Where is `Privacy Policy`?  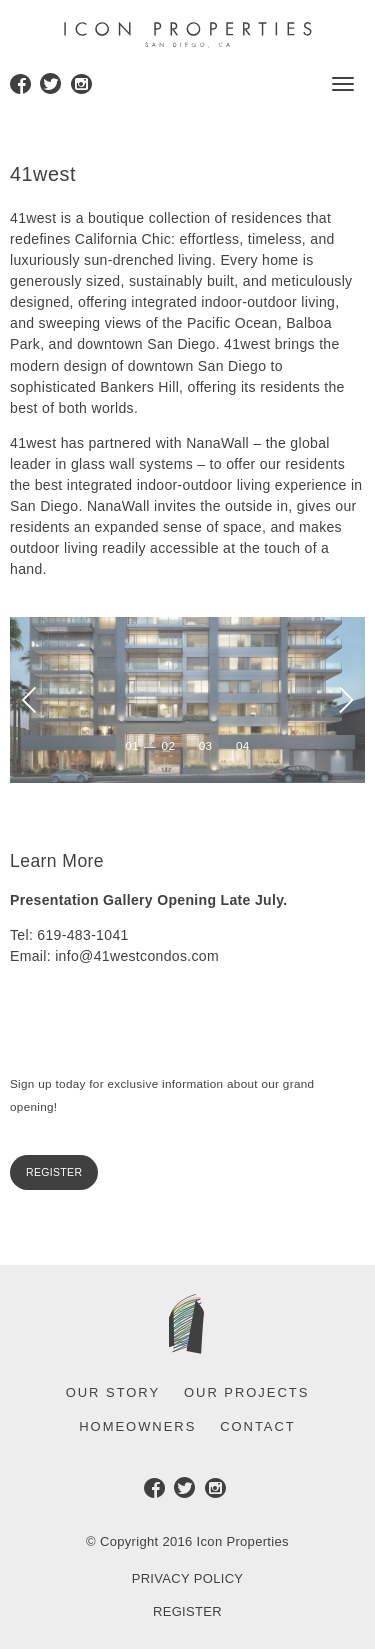
Privacy Policy is located at coordinates (188, 1578).